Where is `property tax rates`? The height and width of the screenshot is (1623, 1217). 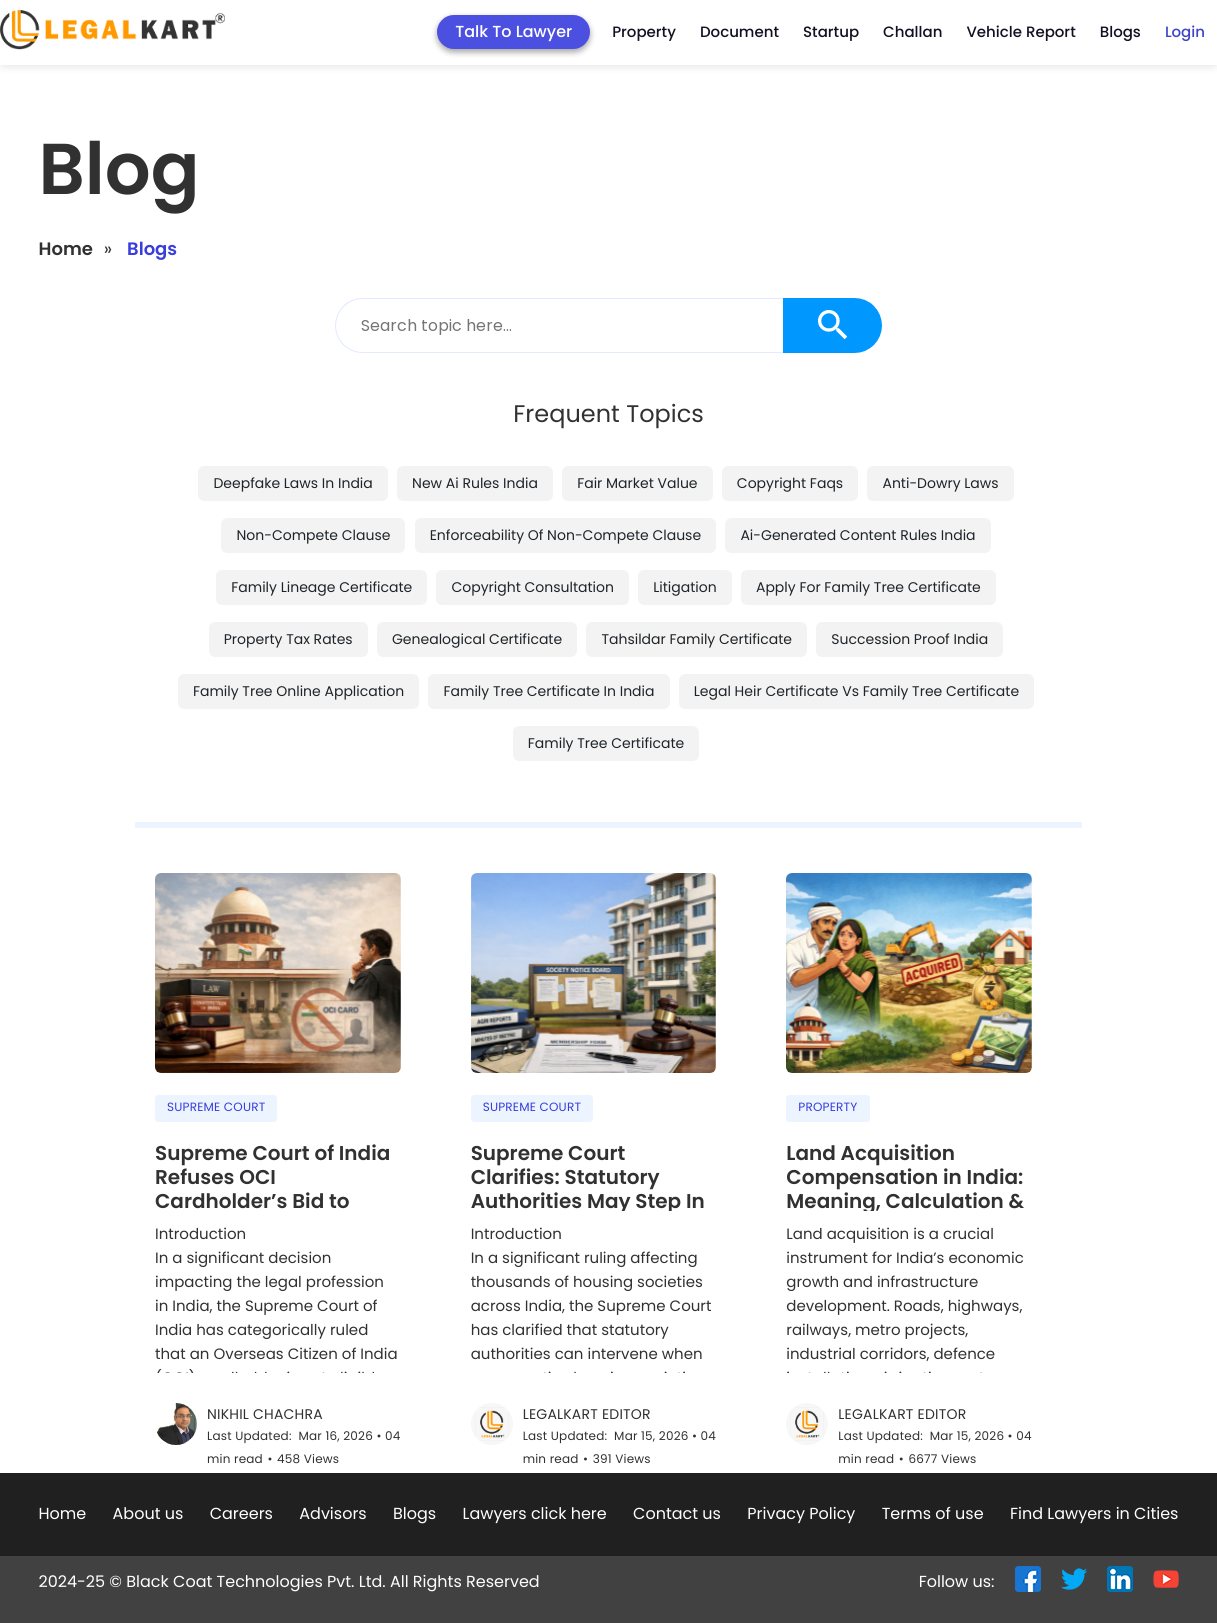
property tax rates is located at coordinates (288, 574).